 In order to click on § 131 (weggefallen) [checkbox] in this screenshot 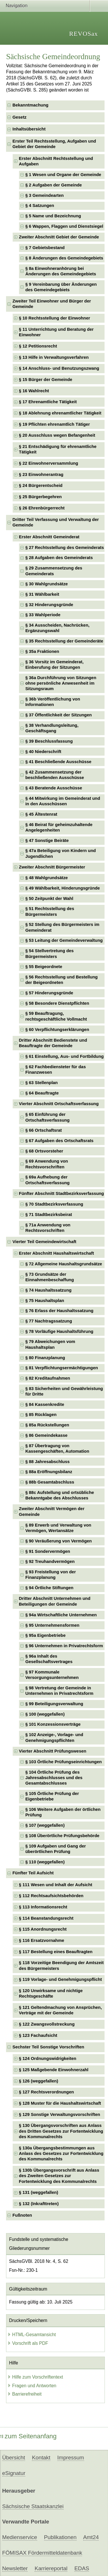, I will do `click(38, 2192)`.